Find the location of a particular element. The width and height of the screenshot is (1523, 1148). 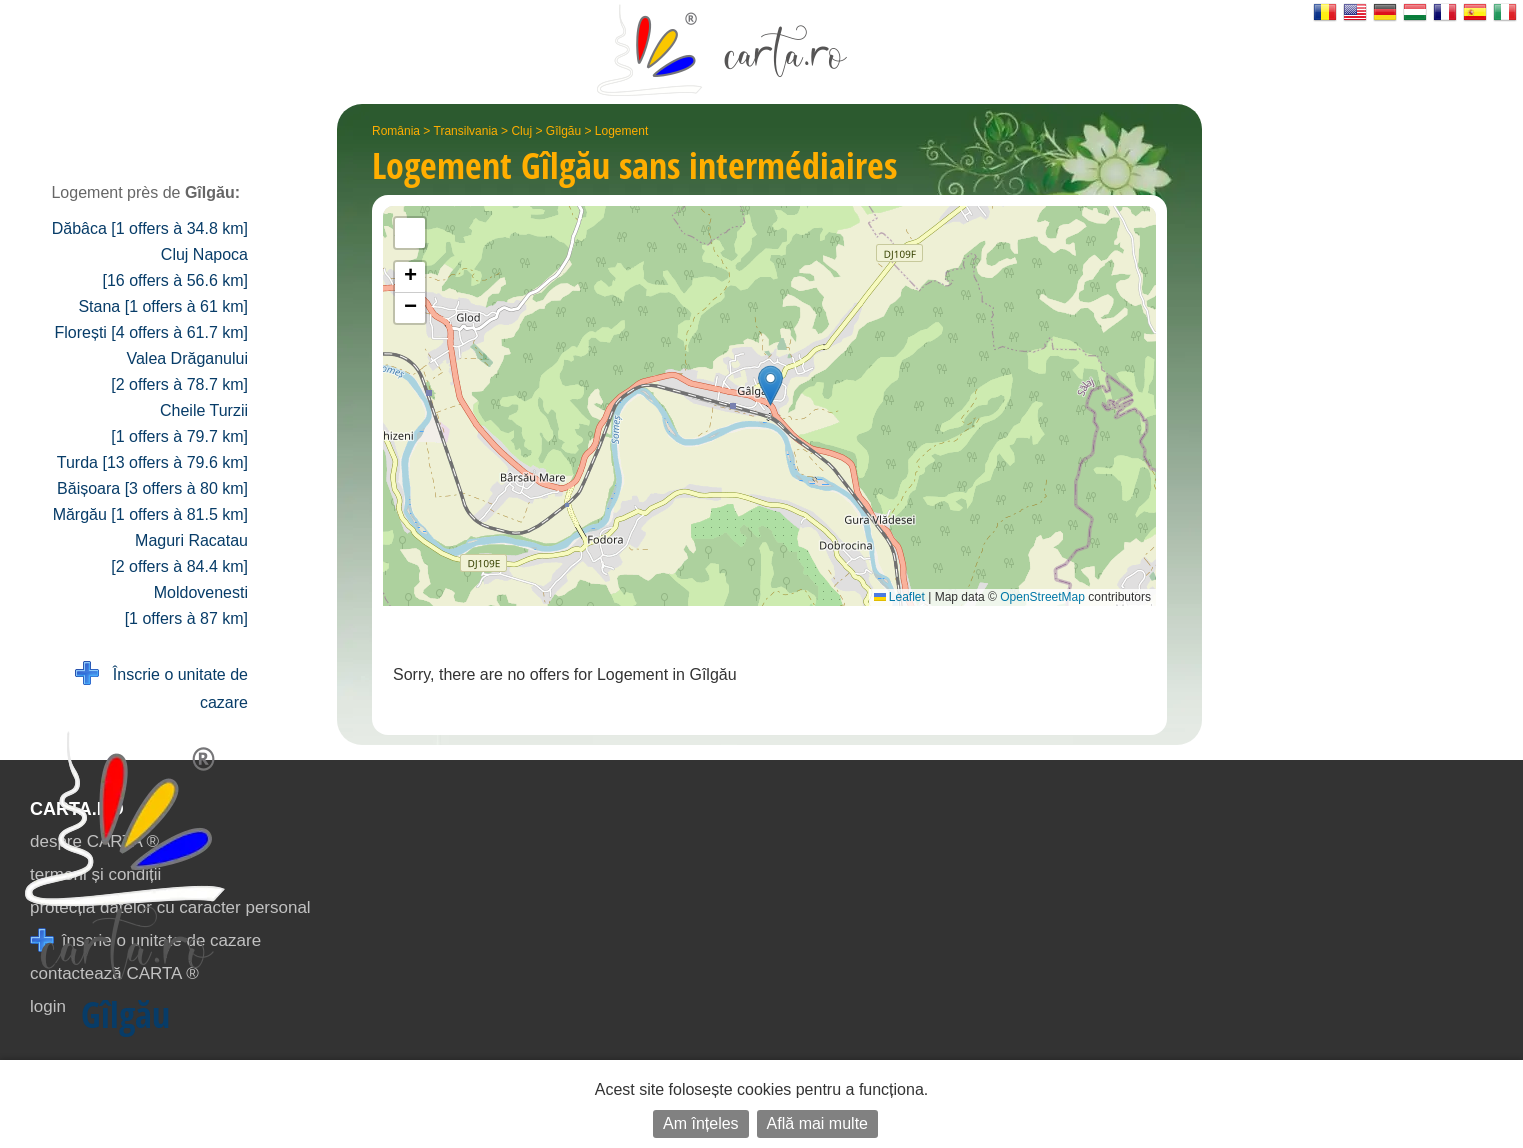

Florești [4 offers à 61.7 km] is located at coordinates (151, 332).